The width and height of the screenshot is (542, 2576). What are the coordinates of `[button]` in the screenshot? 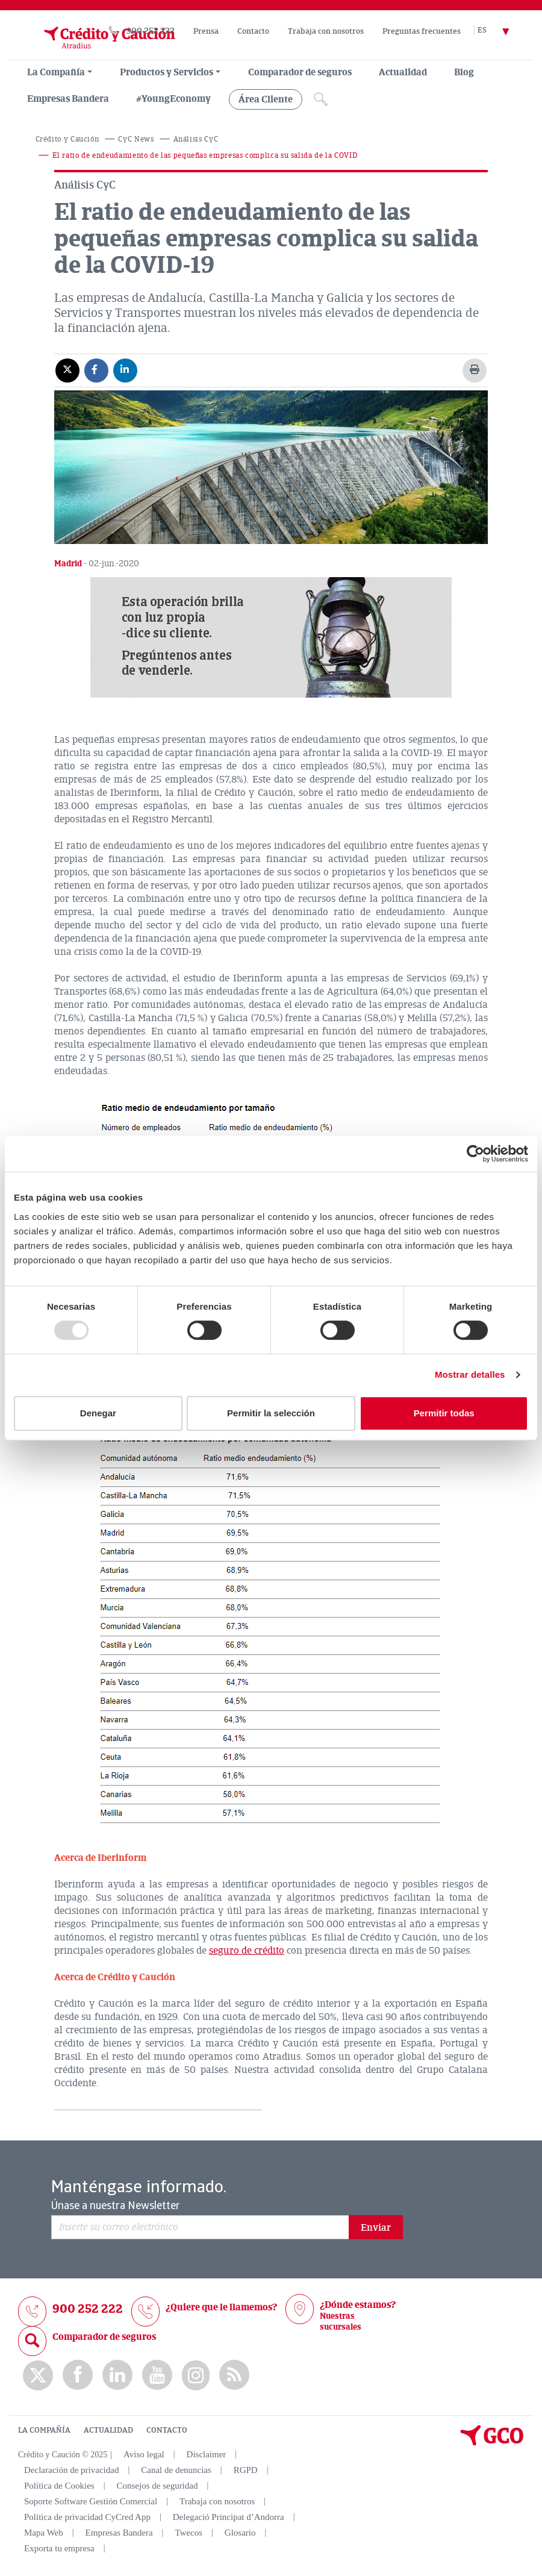 It's located at (271, 637).